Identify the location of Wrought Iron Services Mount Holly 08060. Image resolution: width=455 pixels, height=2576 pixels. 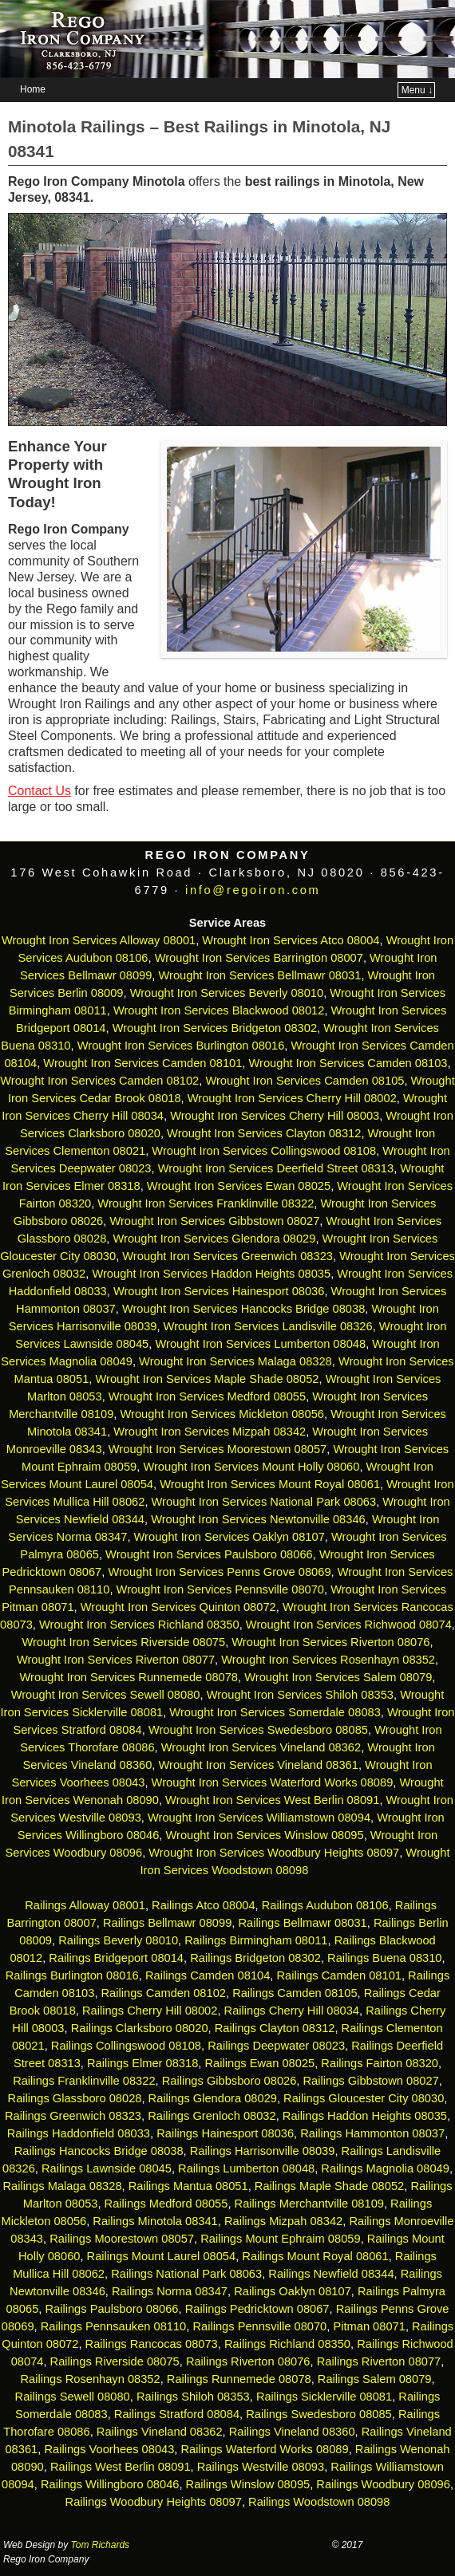
(251, 1466).